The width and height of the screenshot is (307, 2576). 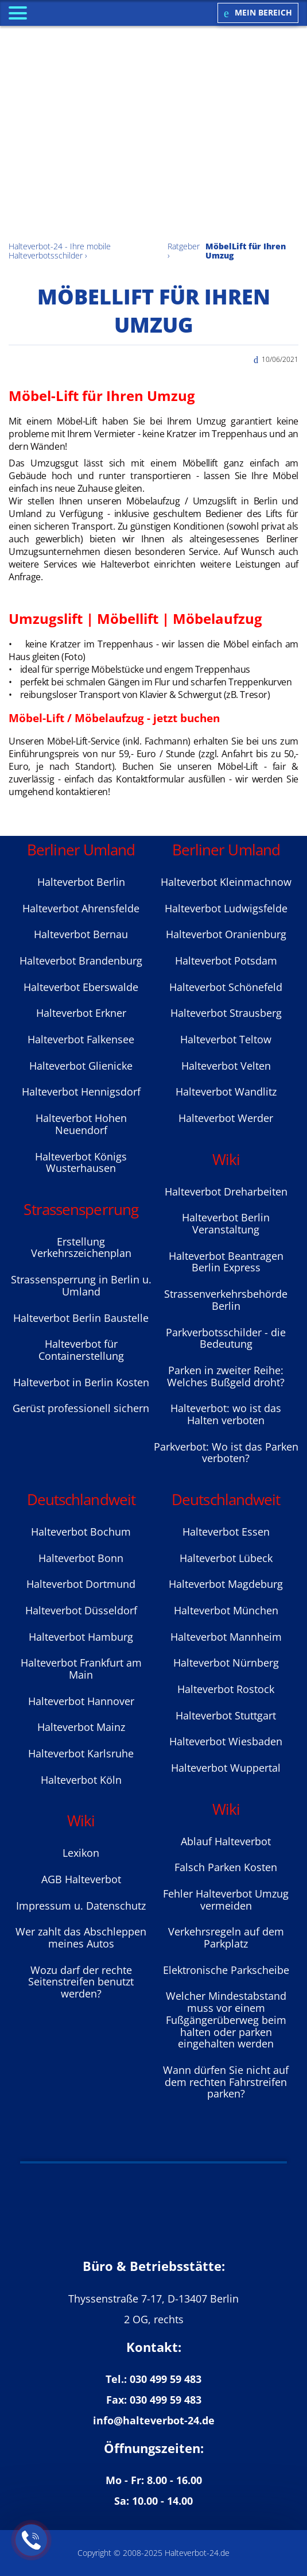 I want to click on Ablauf Halteverbot, so click(x=226, y=1841).